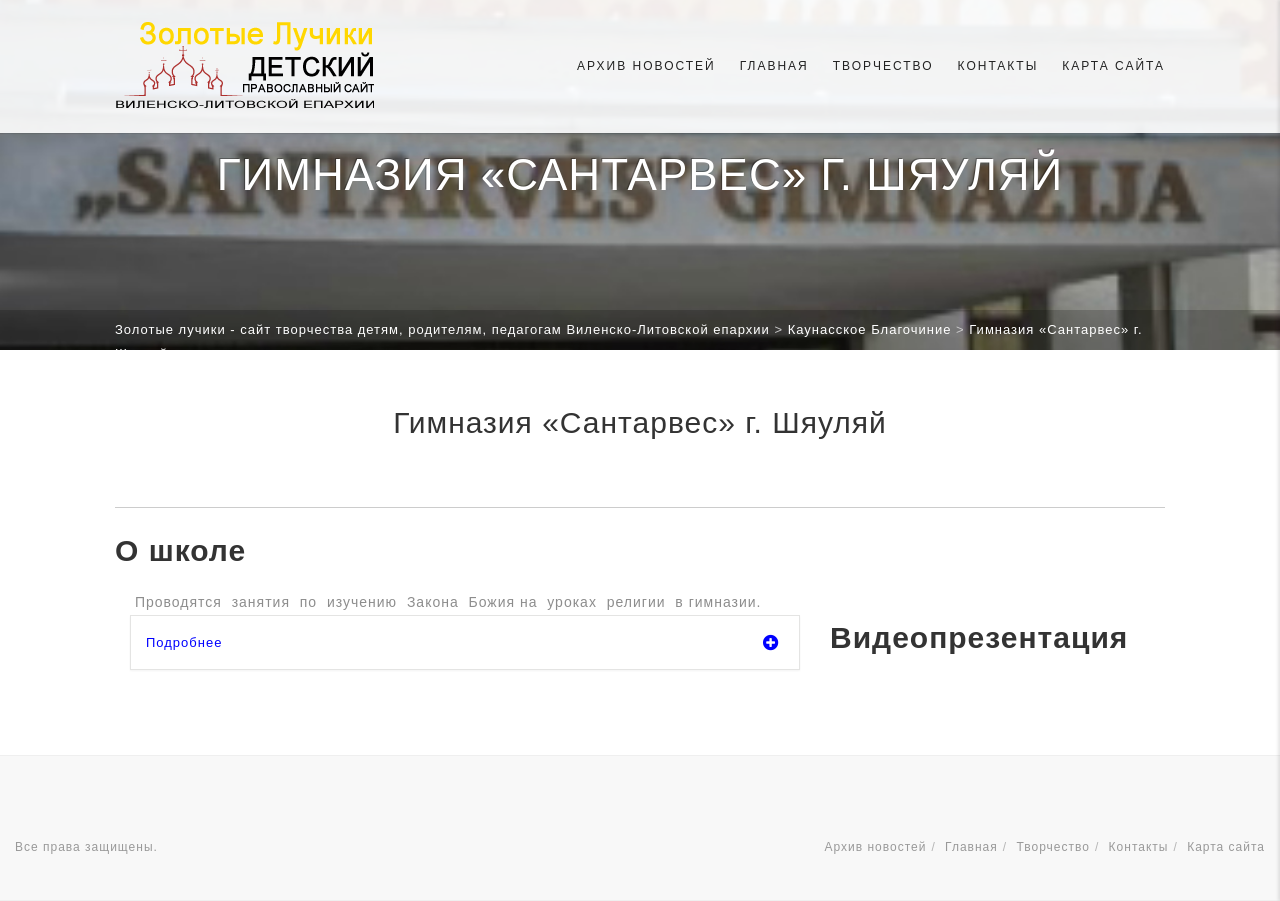 This screenshot has height=901, width=1280. I want to click on Творчество, so click(883, 66).